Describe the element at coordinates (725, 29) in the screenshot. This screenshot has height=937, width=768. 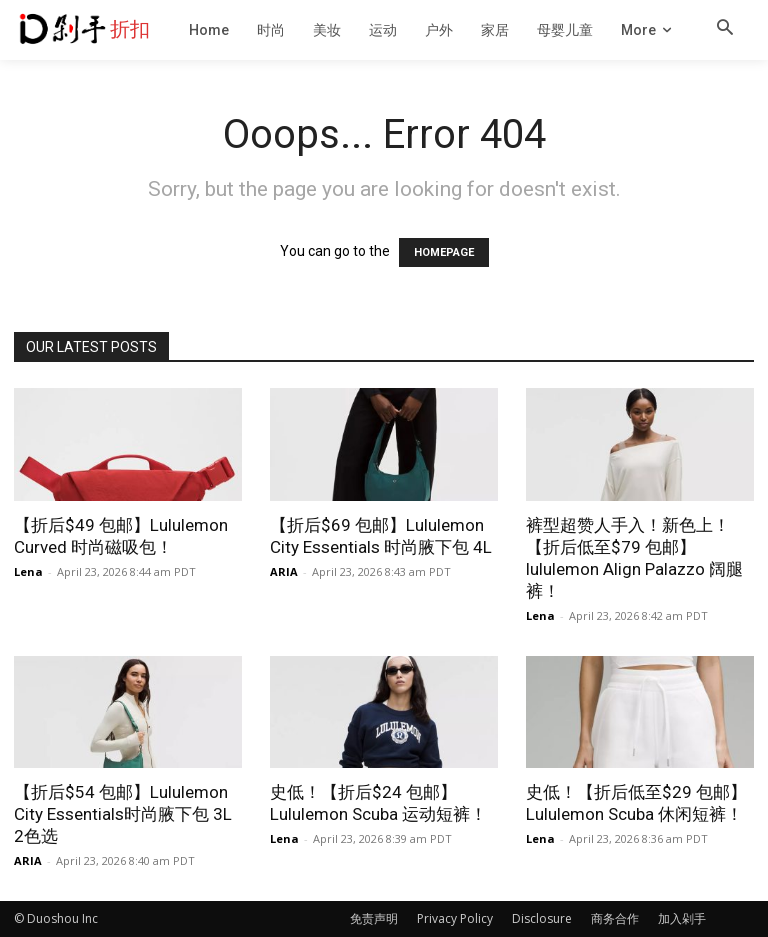
I see `[button]` at that location.